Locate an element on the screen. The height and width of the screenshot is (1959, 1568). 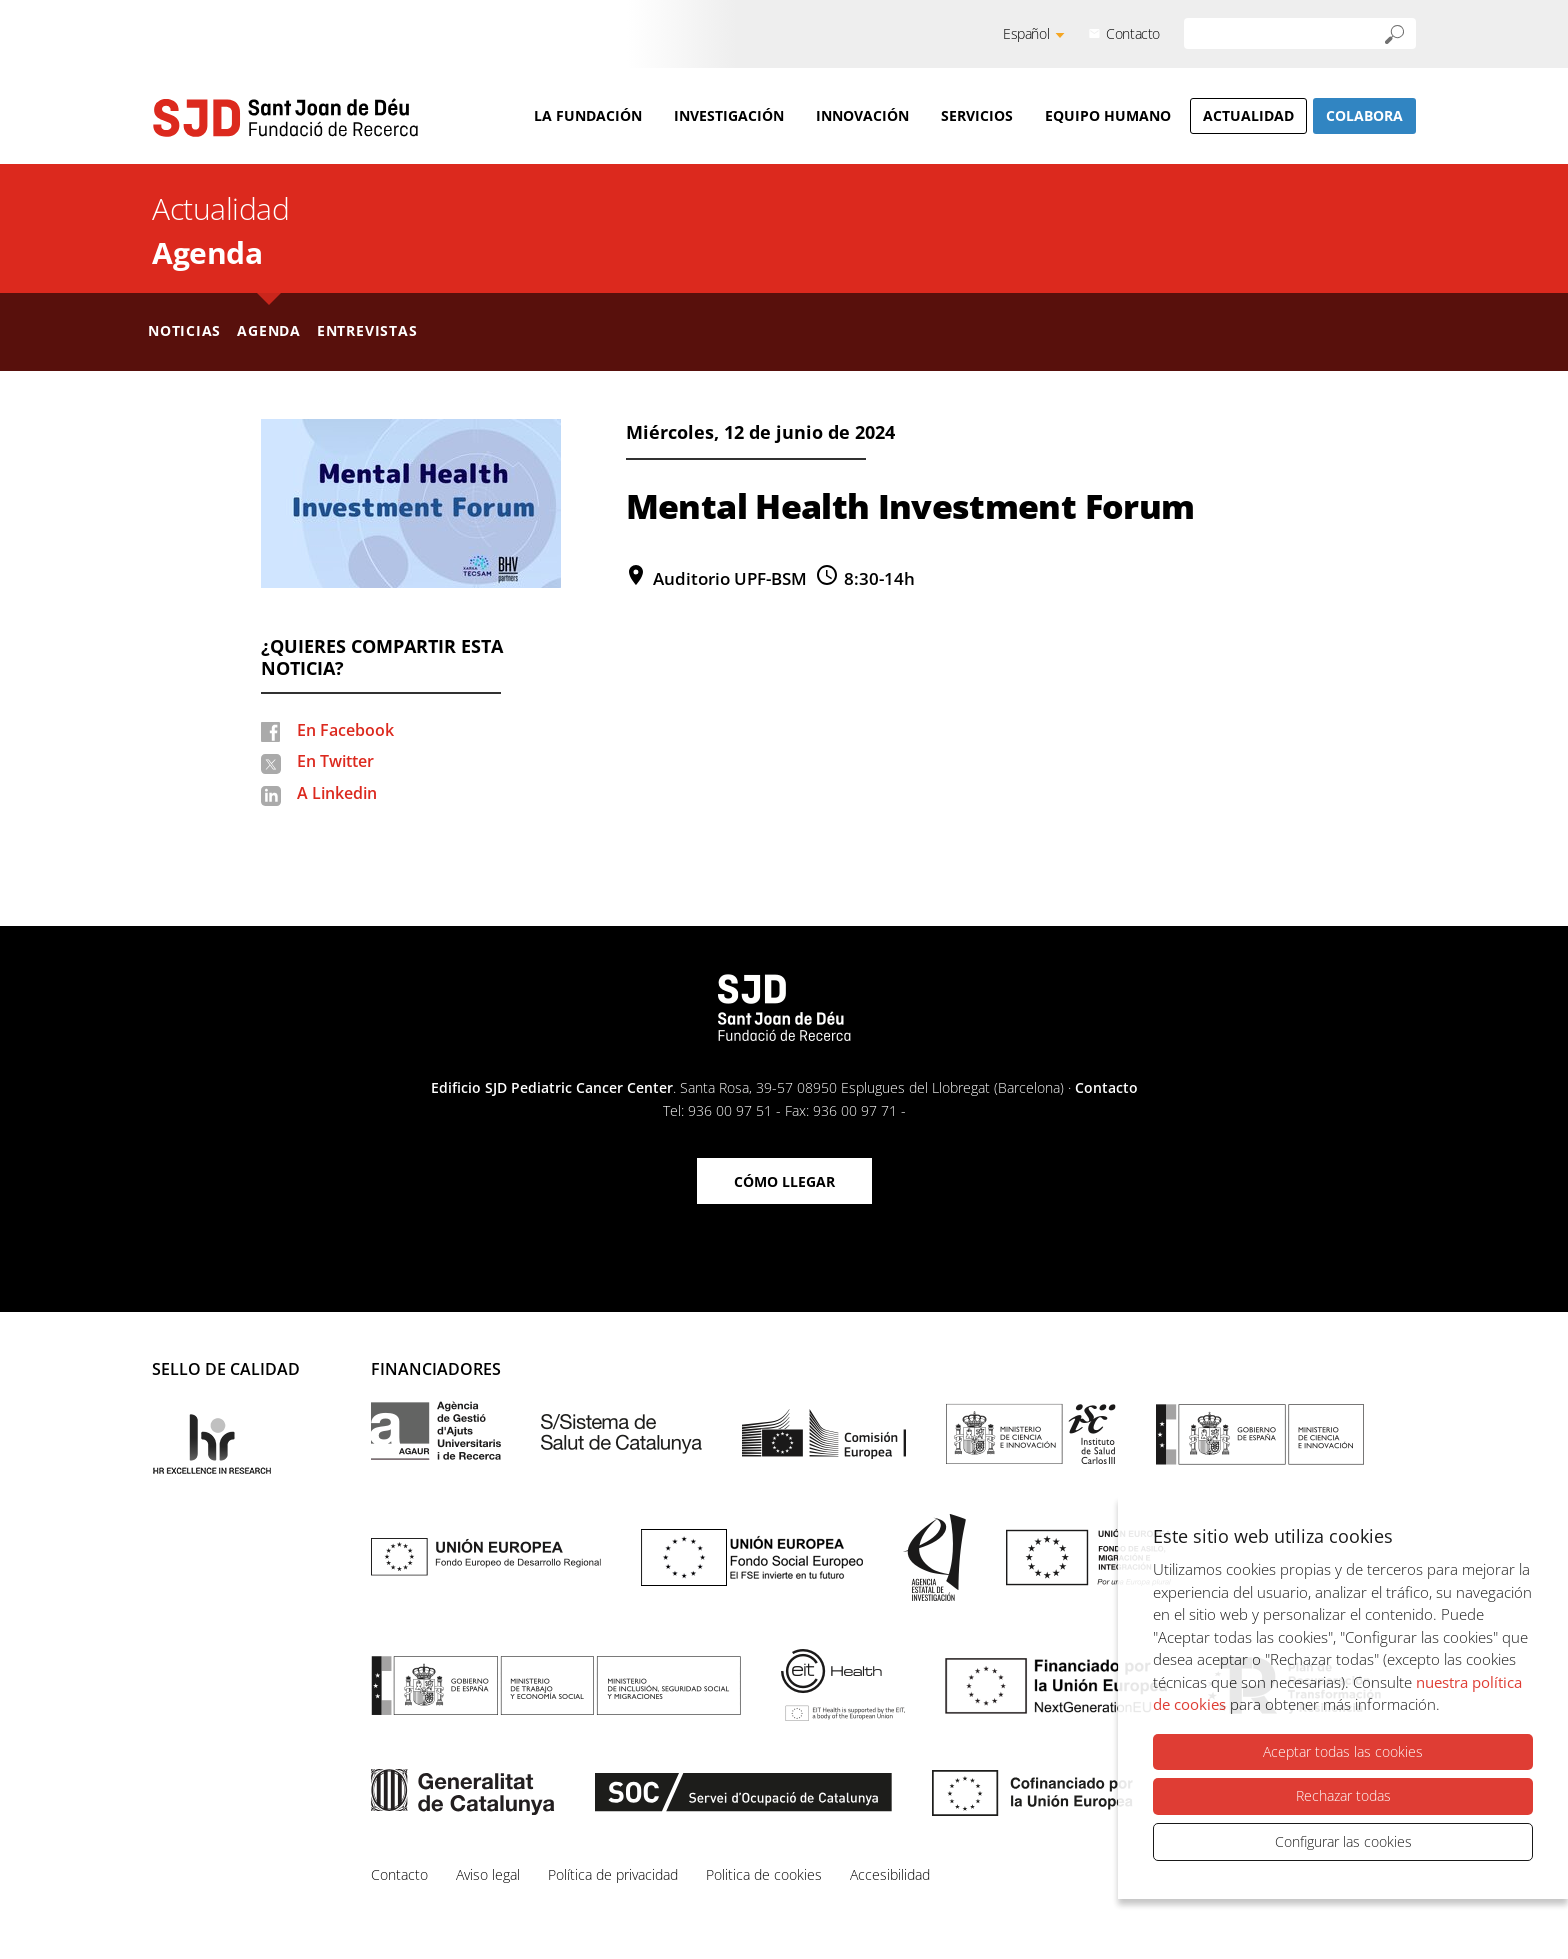
Rechazar todas is located at coordinates (1343, 1795).